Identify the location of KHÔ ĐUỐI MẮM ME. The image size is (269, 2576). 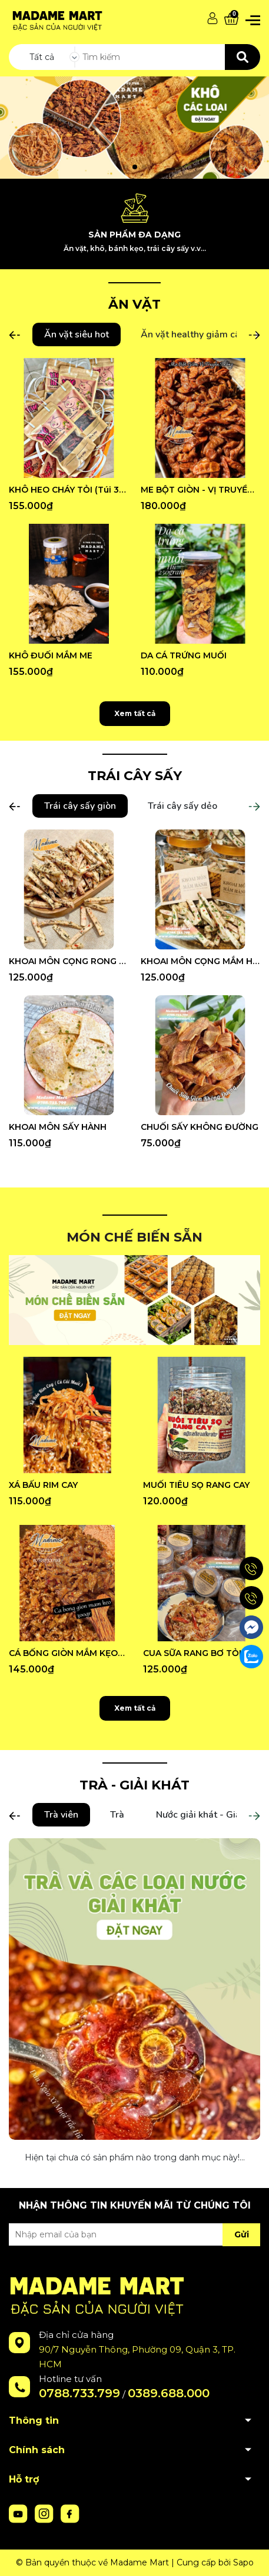
(50, 655).